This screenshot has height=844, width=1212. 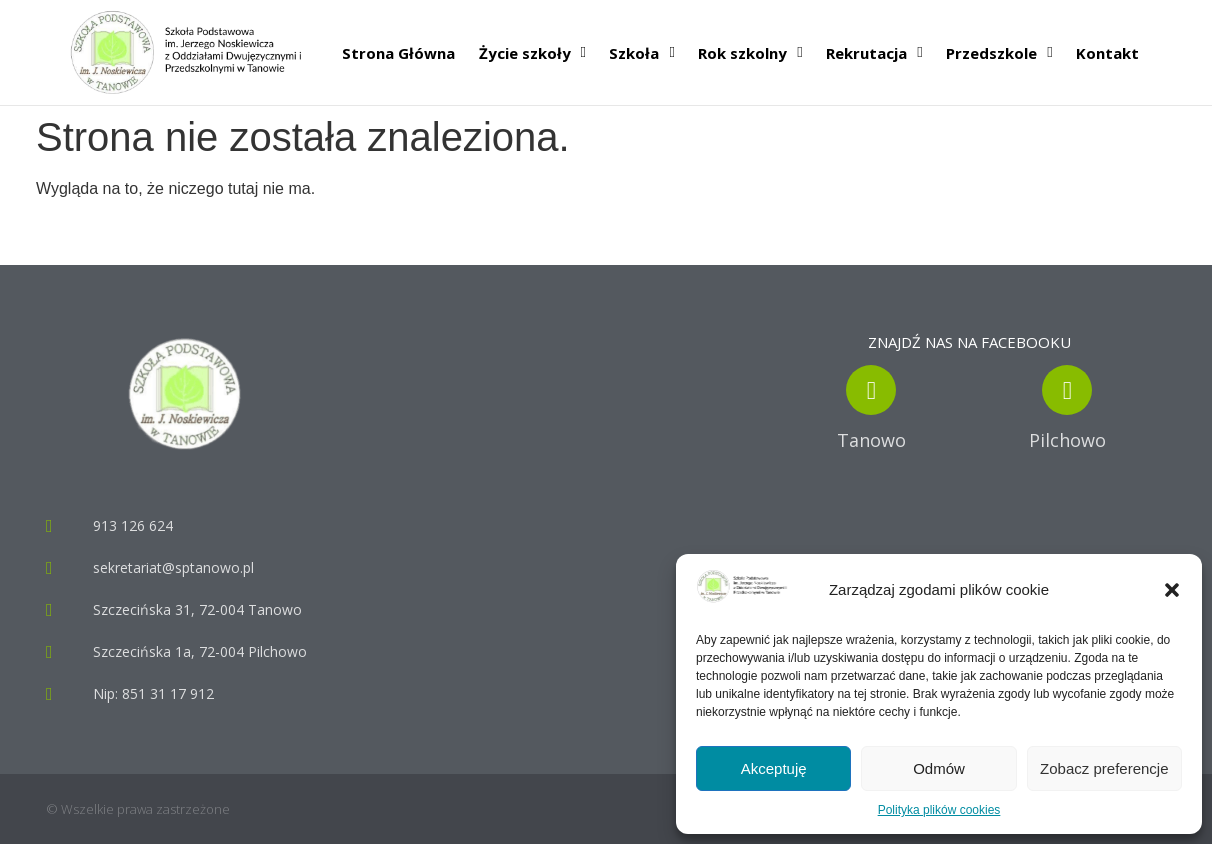 What do you see at coordinates (641, 52) in the screenshot?
I see `Szkoła` at bounding box center [641, 52].